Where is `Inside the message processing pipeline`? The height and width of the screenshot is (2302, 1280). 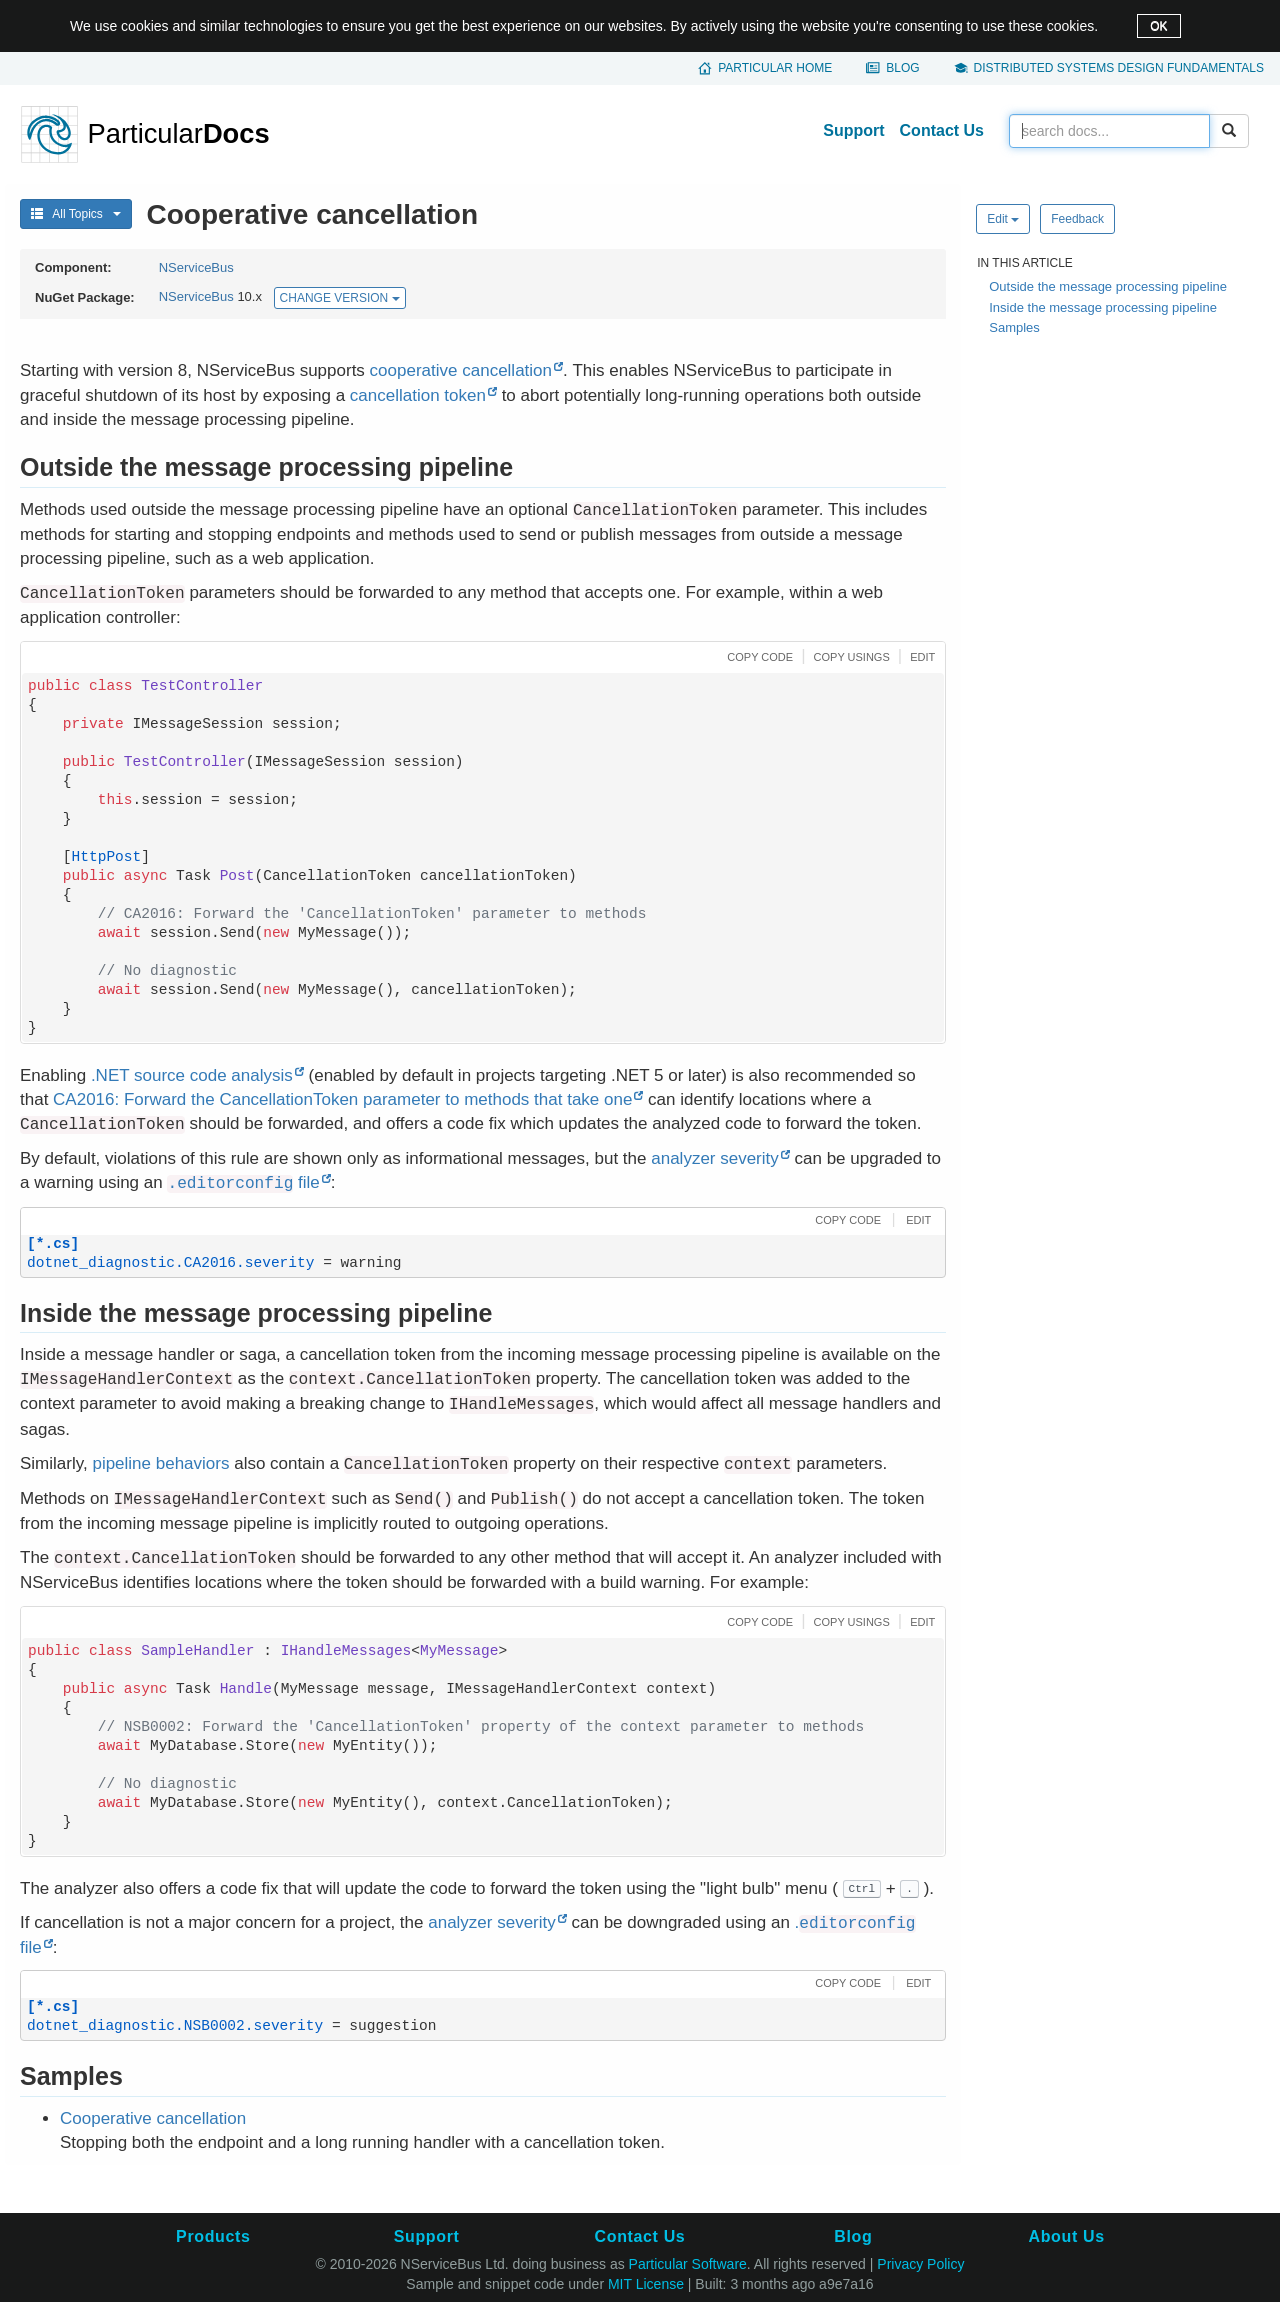 Inside the message processing pipeline is located at coordinates (1103, 307).